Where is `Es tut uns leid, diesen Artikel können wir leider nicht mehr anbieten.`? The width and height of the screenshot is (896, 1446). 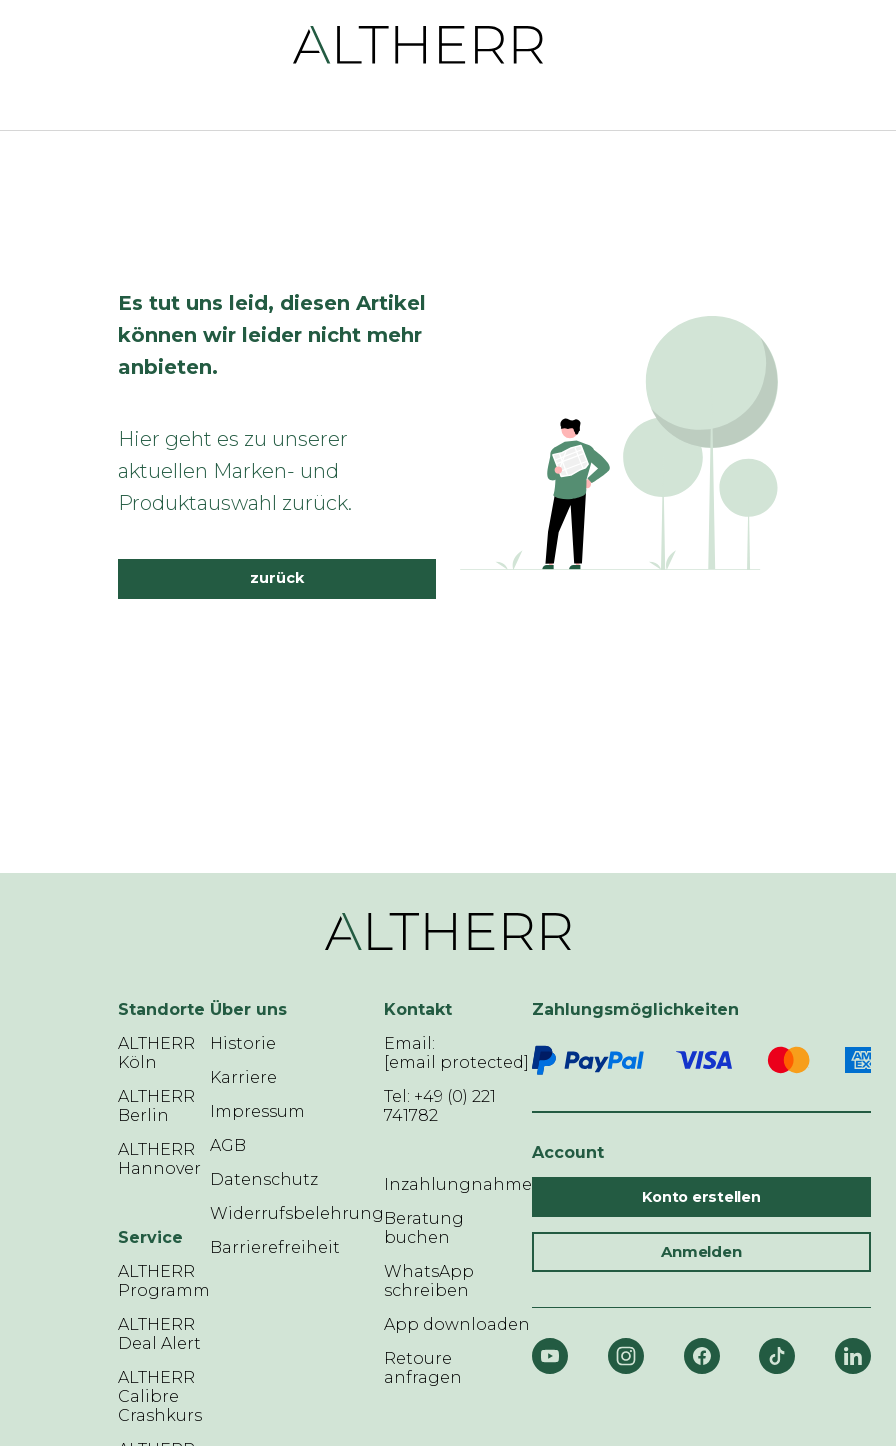
Es tut uns leid, diesen Artikel können wir leider nicht mehr anbieten. is located at coordinates (272, 335).